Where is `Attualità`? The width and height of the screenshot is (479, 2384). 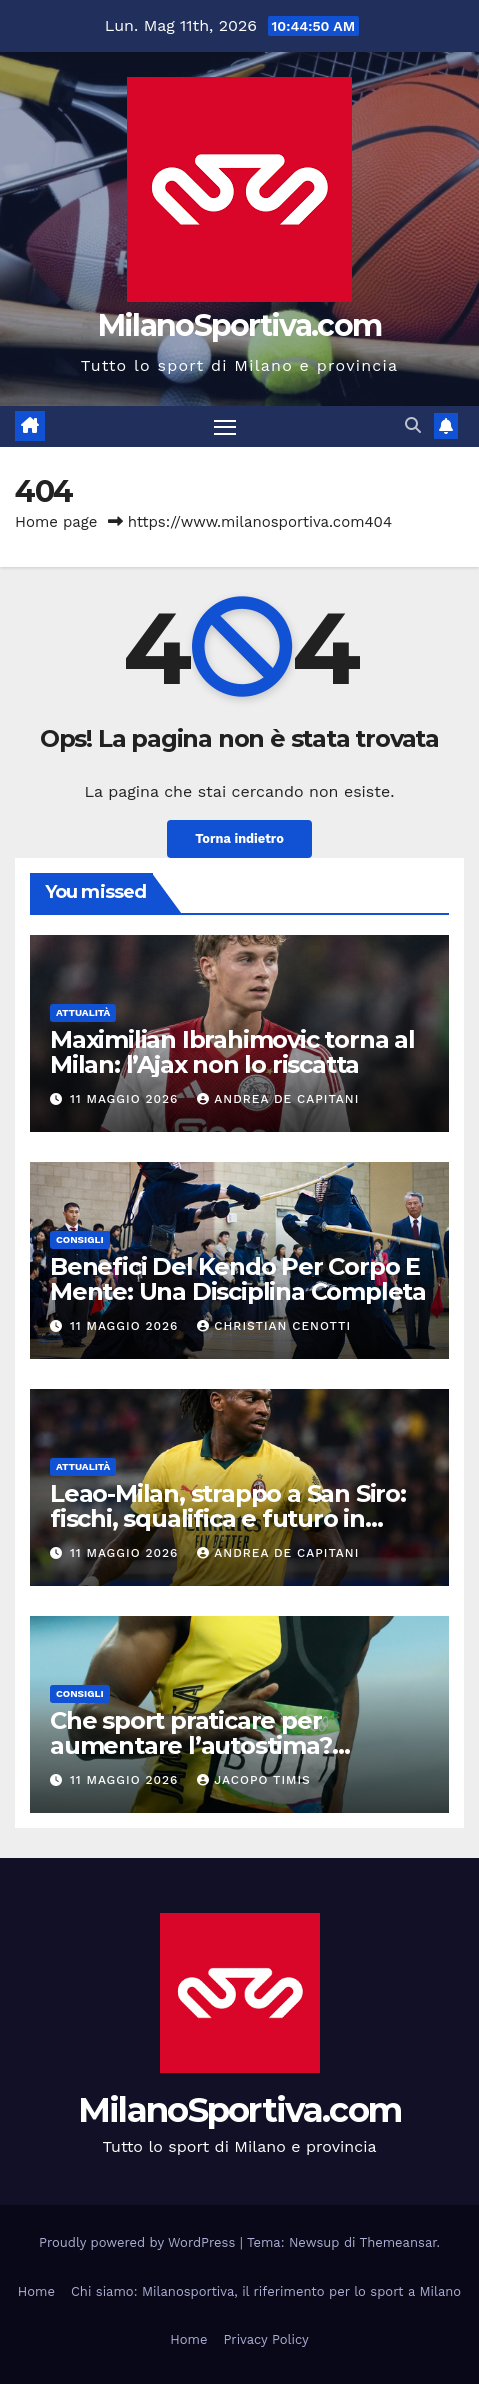
Attualità is located at coordinates (83, 1012).